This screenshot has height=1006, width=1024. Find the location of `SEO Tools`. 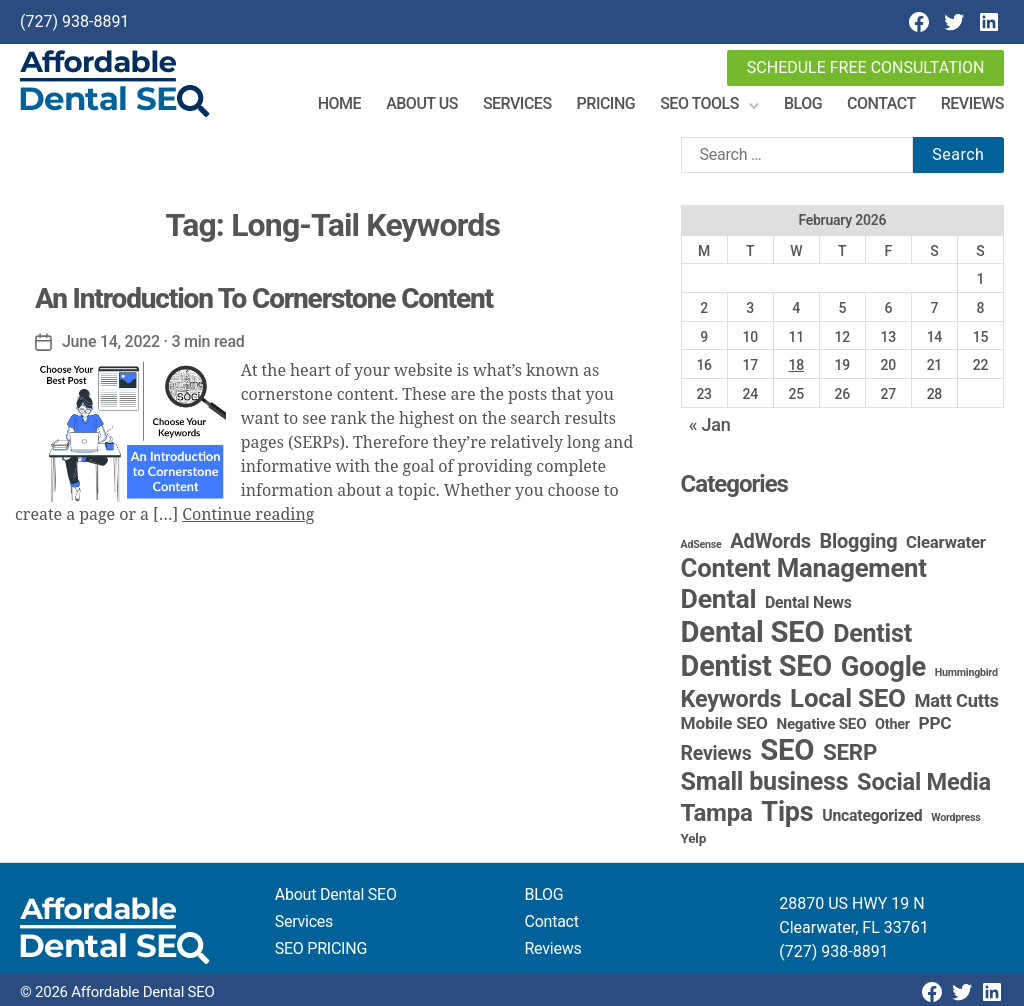

SEO Tools is located at coordinates (699, 103).